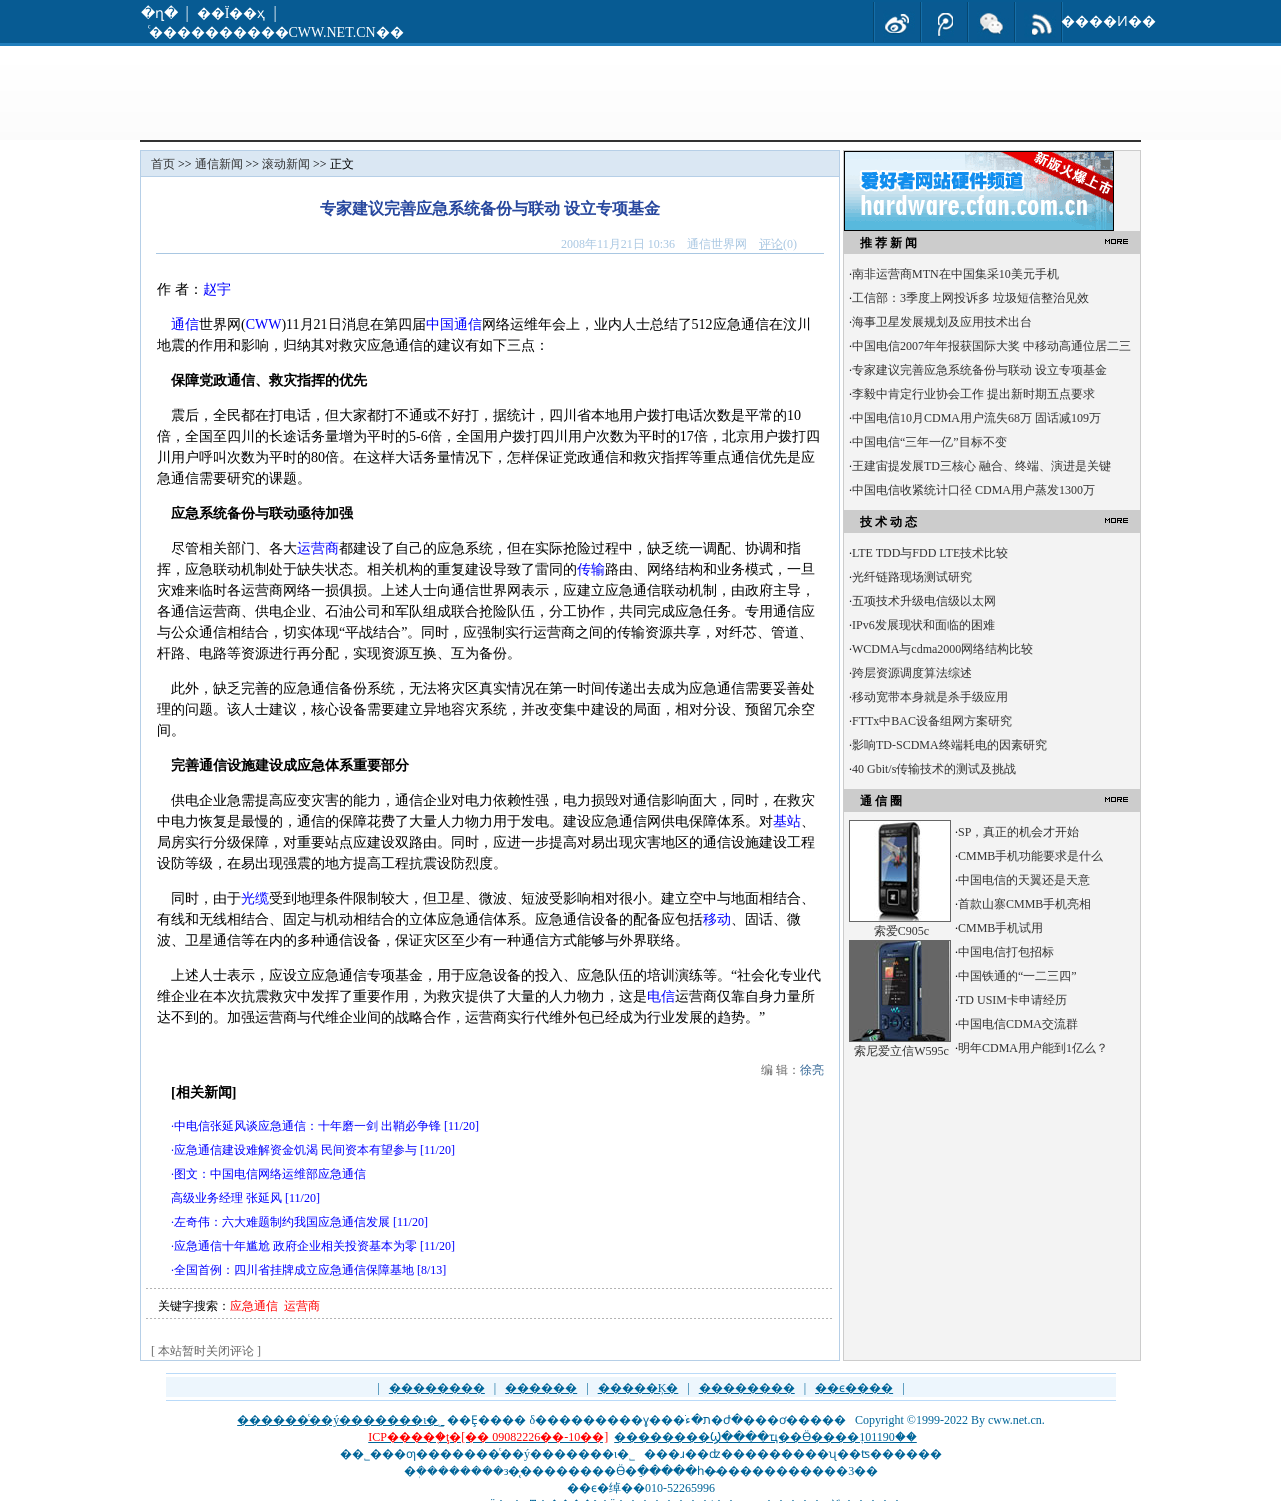 The width and height of the screenshot is (1281, 1501). I want to click on LTE TDD与FDD LTE技术比较, so click(930, 553).